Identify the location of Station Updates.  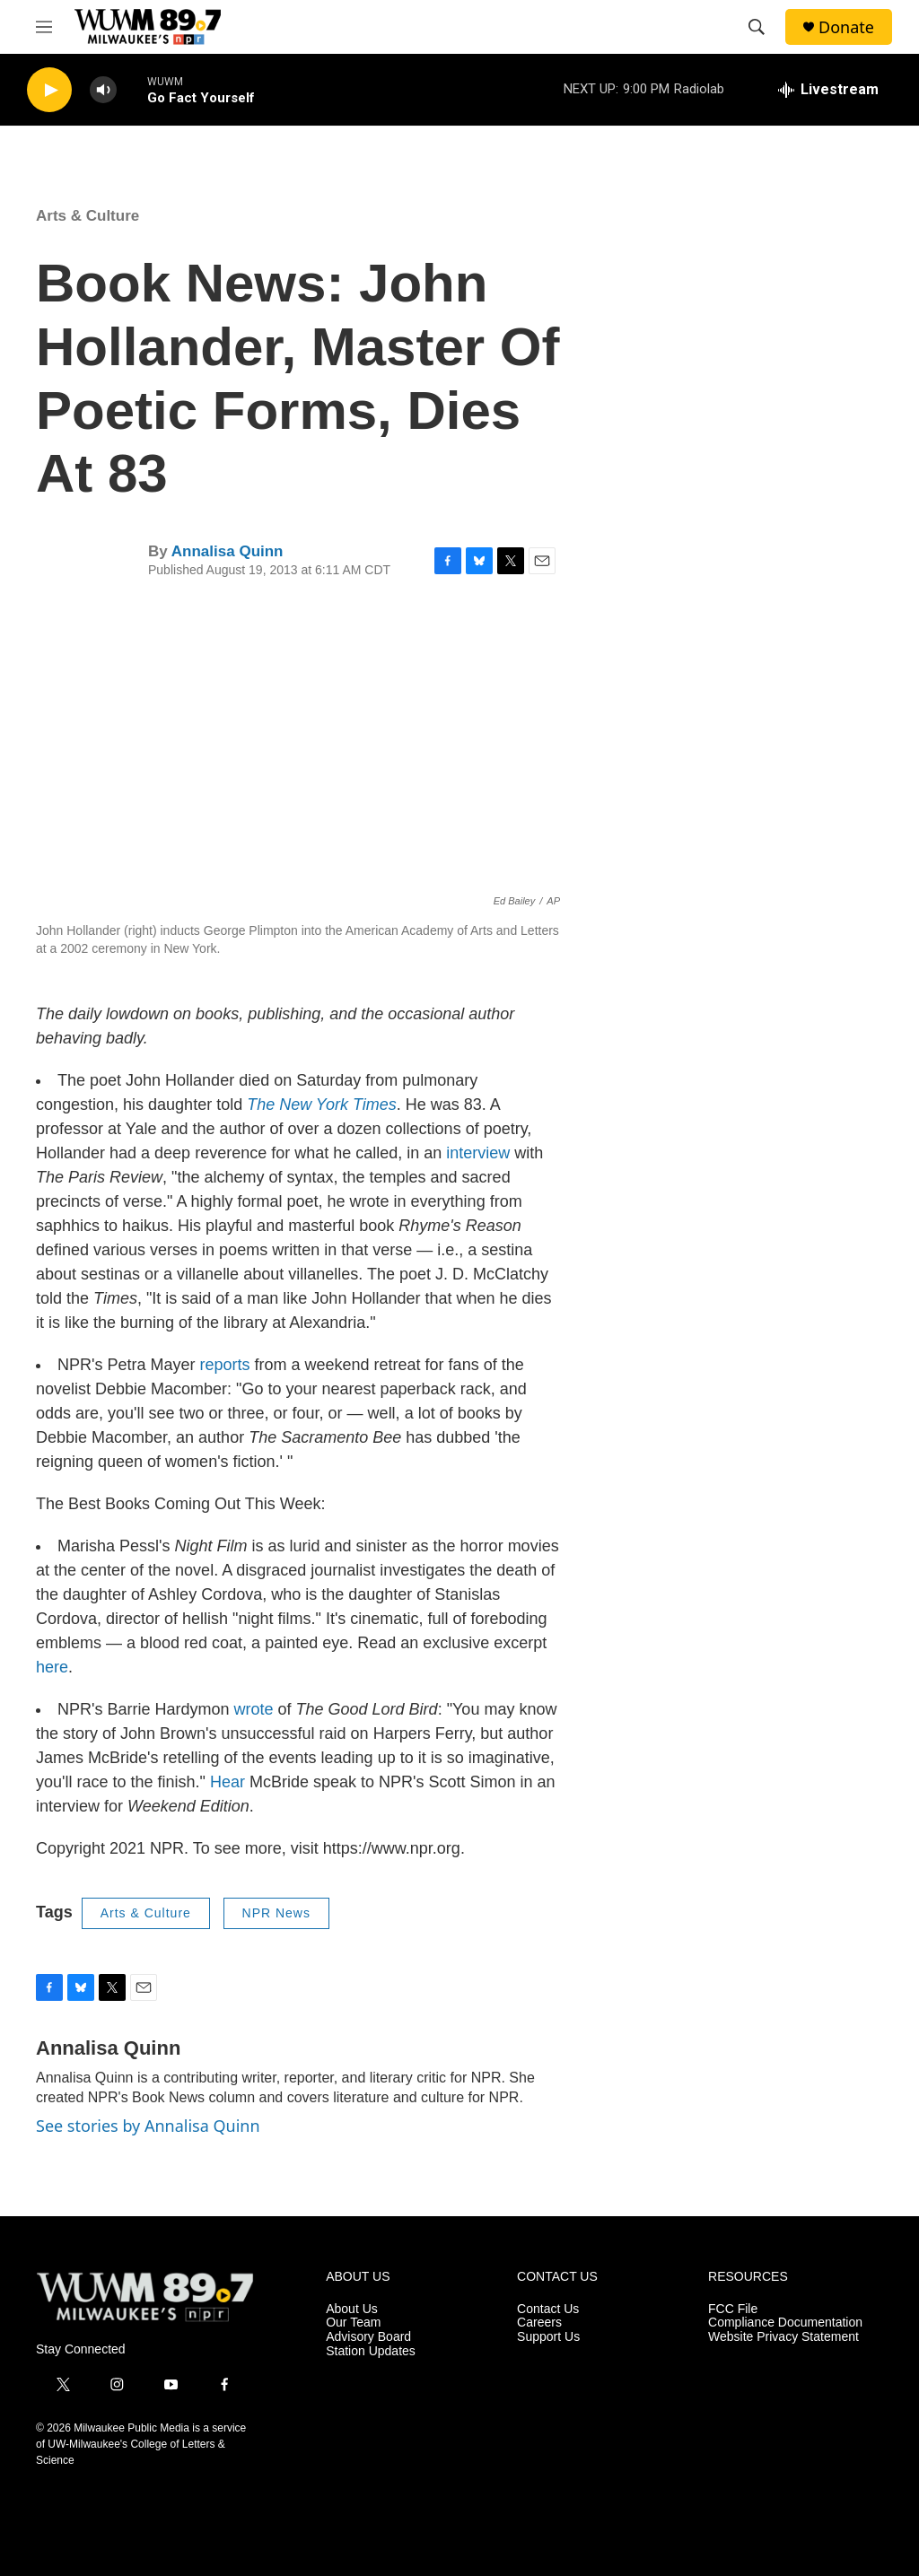
(371, 2351).